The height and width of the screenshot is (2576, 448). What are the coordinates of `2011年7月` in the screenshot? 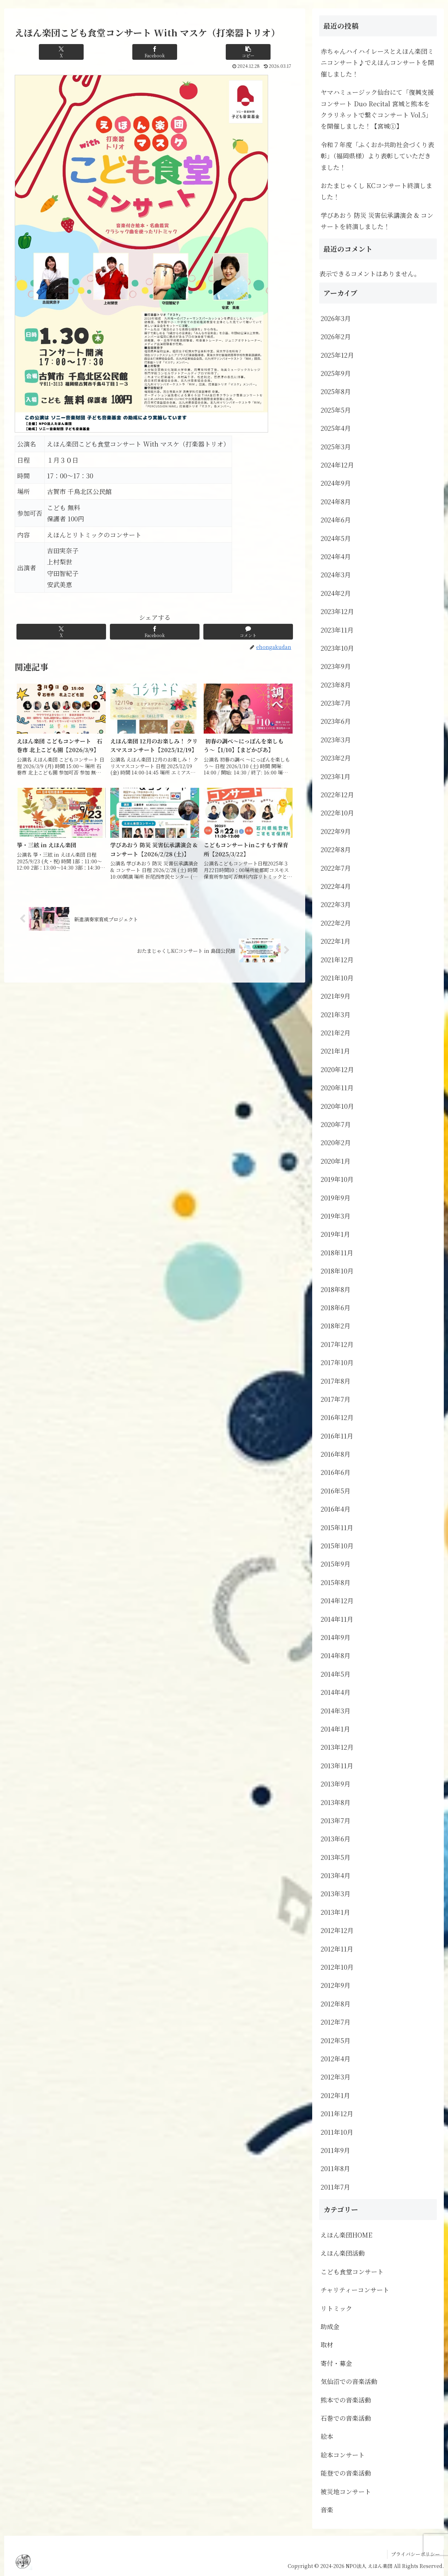 It's located at (335, 2186).